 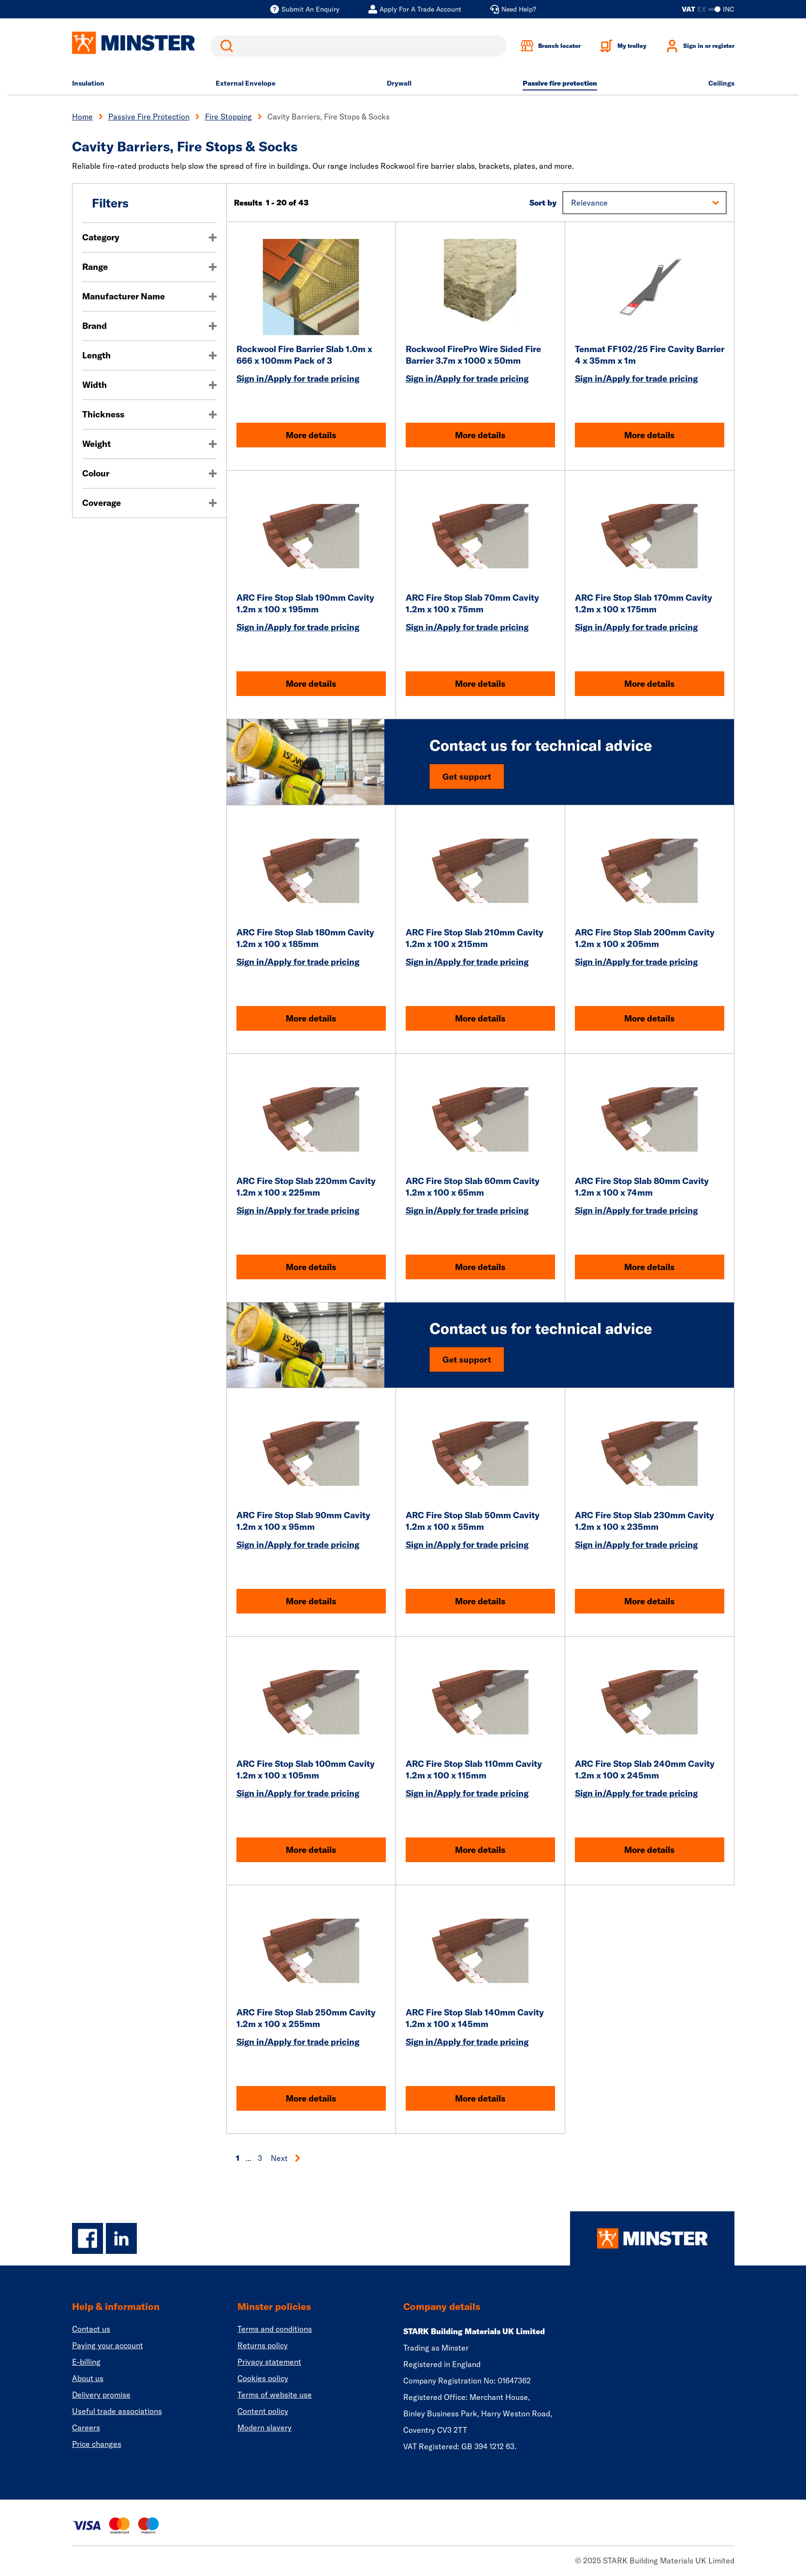 I want to click on More details [ARC Fire Stop Slab 70mm Cavity 1.2m x 100 x 75mm], so click(x=480, y=683).